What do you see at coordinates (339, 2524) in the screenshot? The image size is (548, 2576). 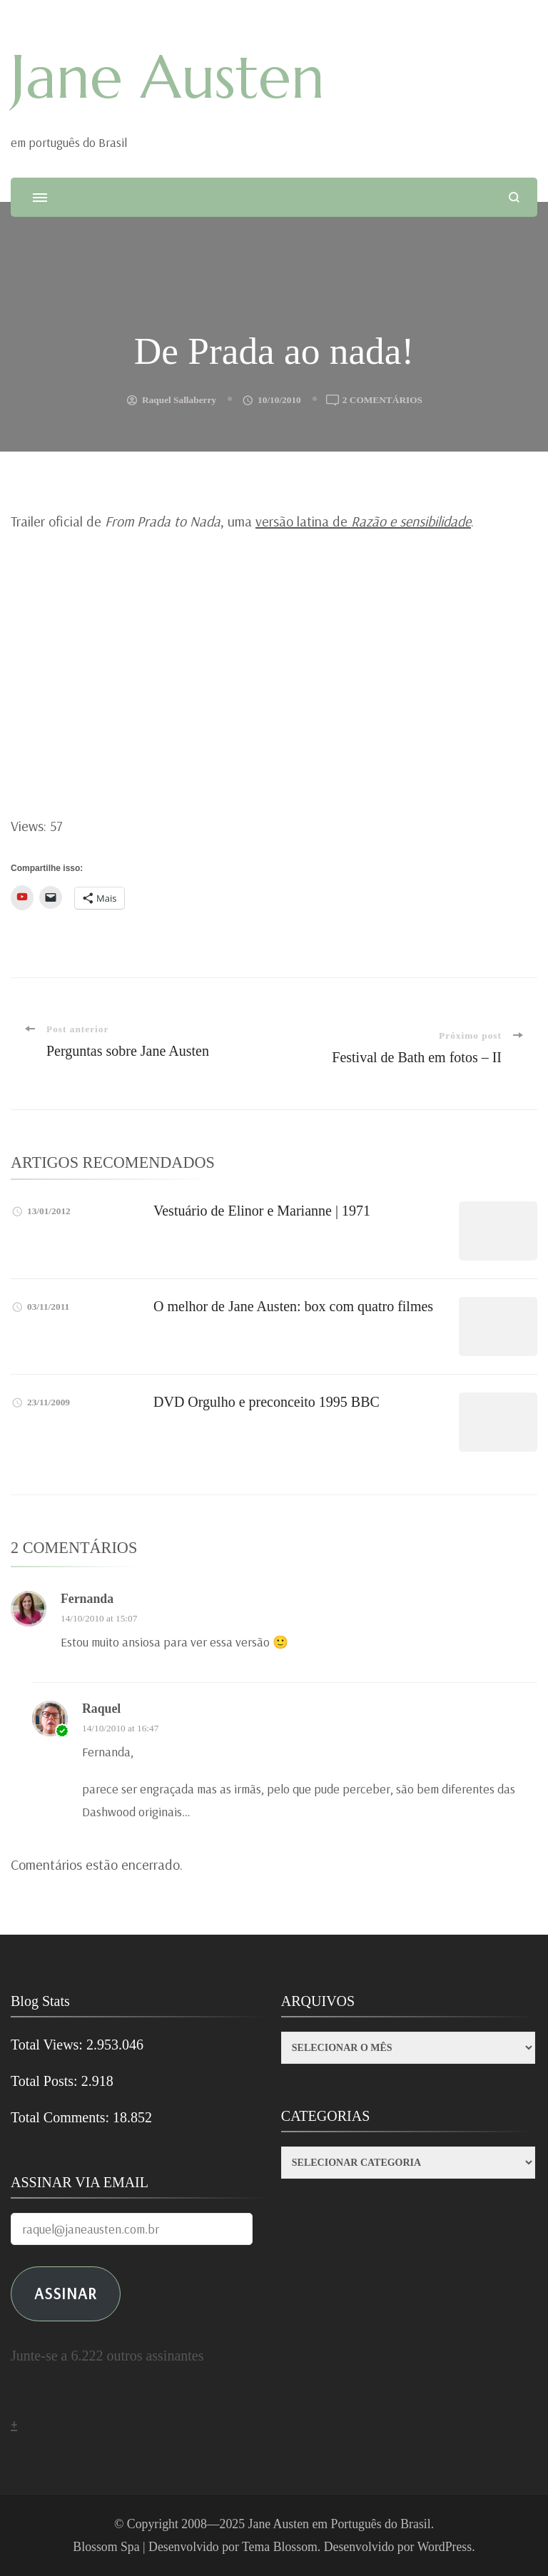 I see `Jane Austen em Português do Brasil` at bounding box center [339, 2524].